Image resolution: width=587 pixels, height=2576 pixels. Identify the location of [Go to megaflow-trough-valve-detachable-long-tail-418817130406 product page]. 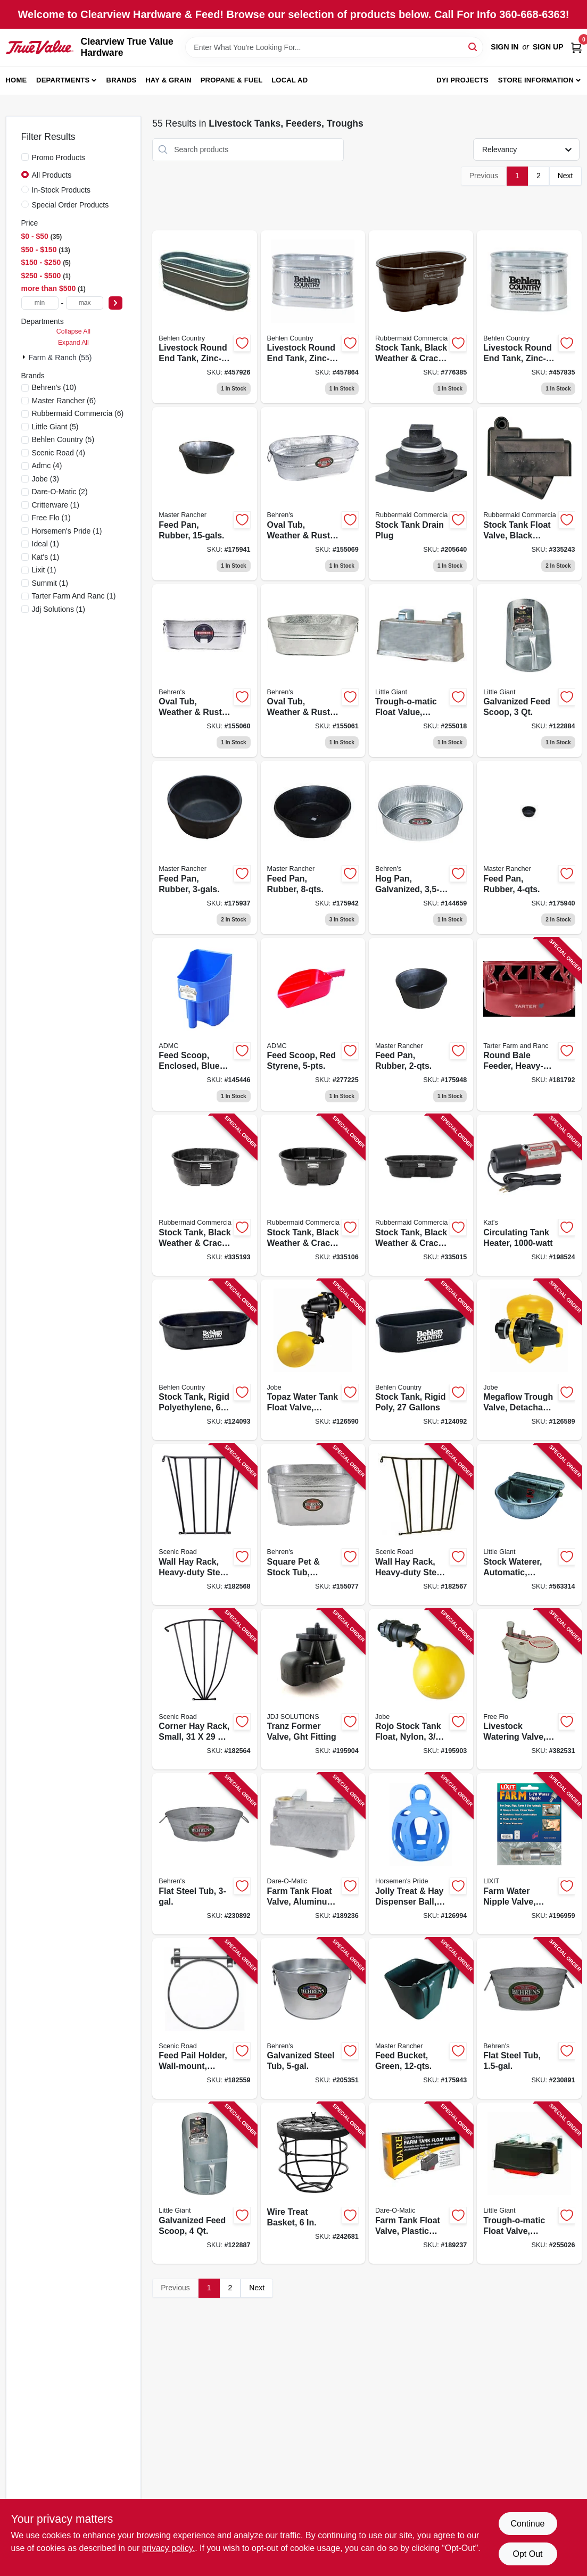
(529, 1360).